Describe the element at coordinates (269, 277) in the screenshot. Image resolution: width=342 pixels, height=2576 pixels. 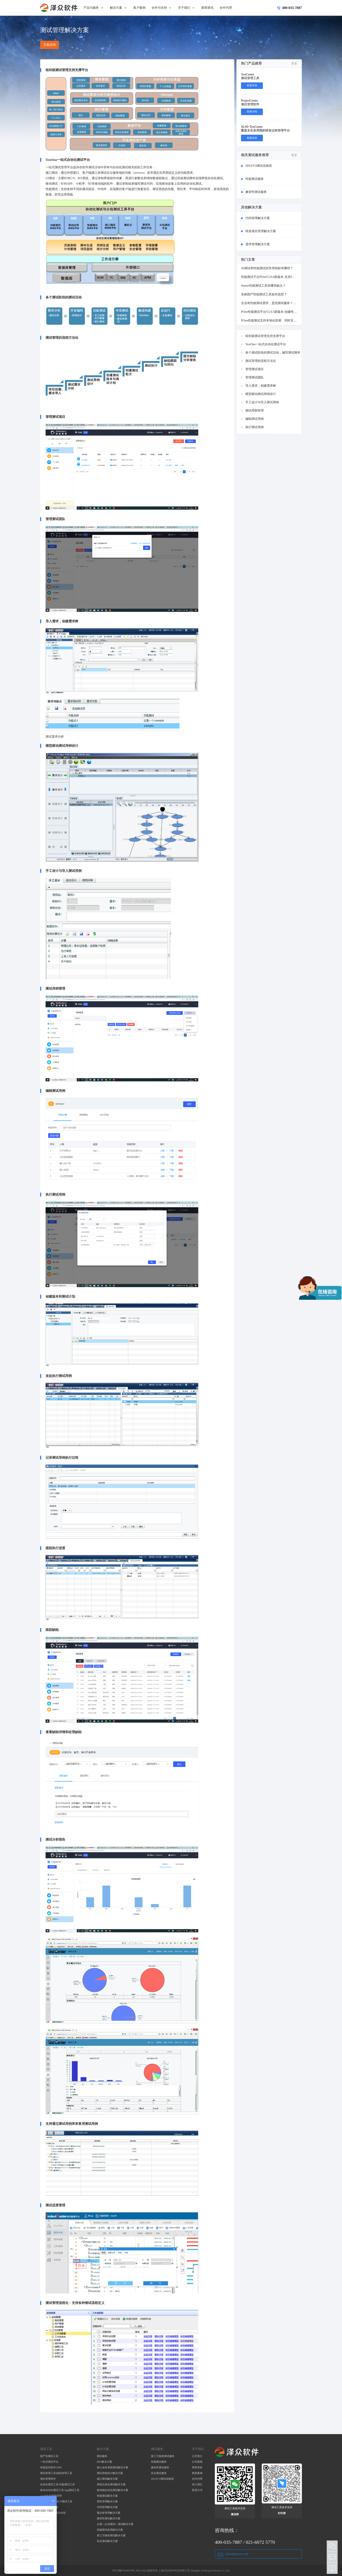
I see `性能测试平台POneV2.0.6新版本-支持Jmeter脚本自动转化快速启用压测` at that location.